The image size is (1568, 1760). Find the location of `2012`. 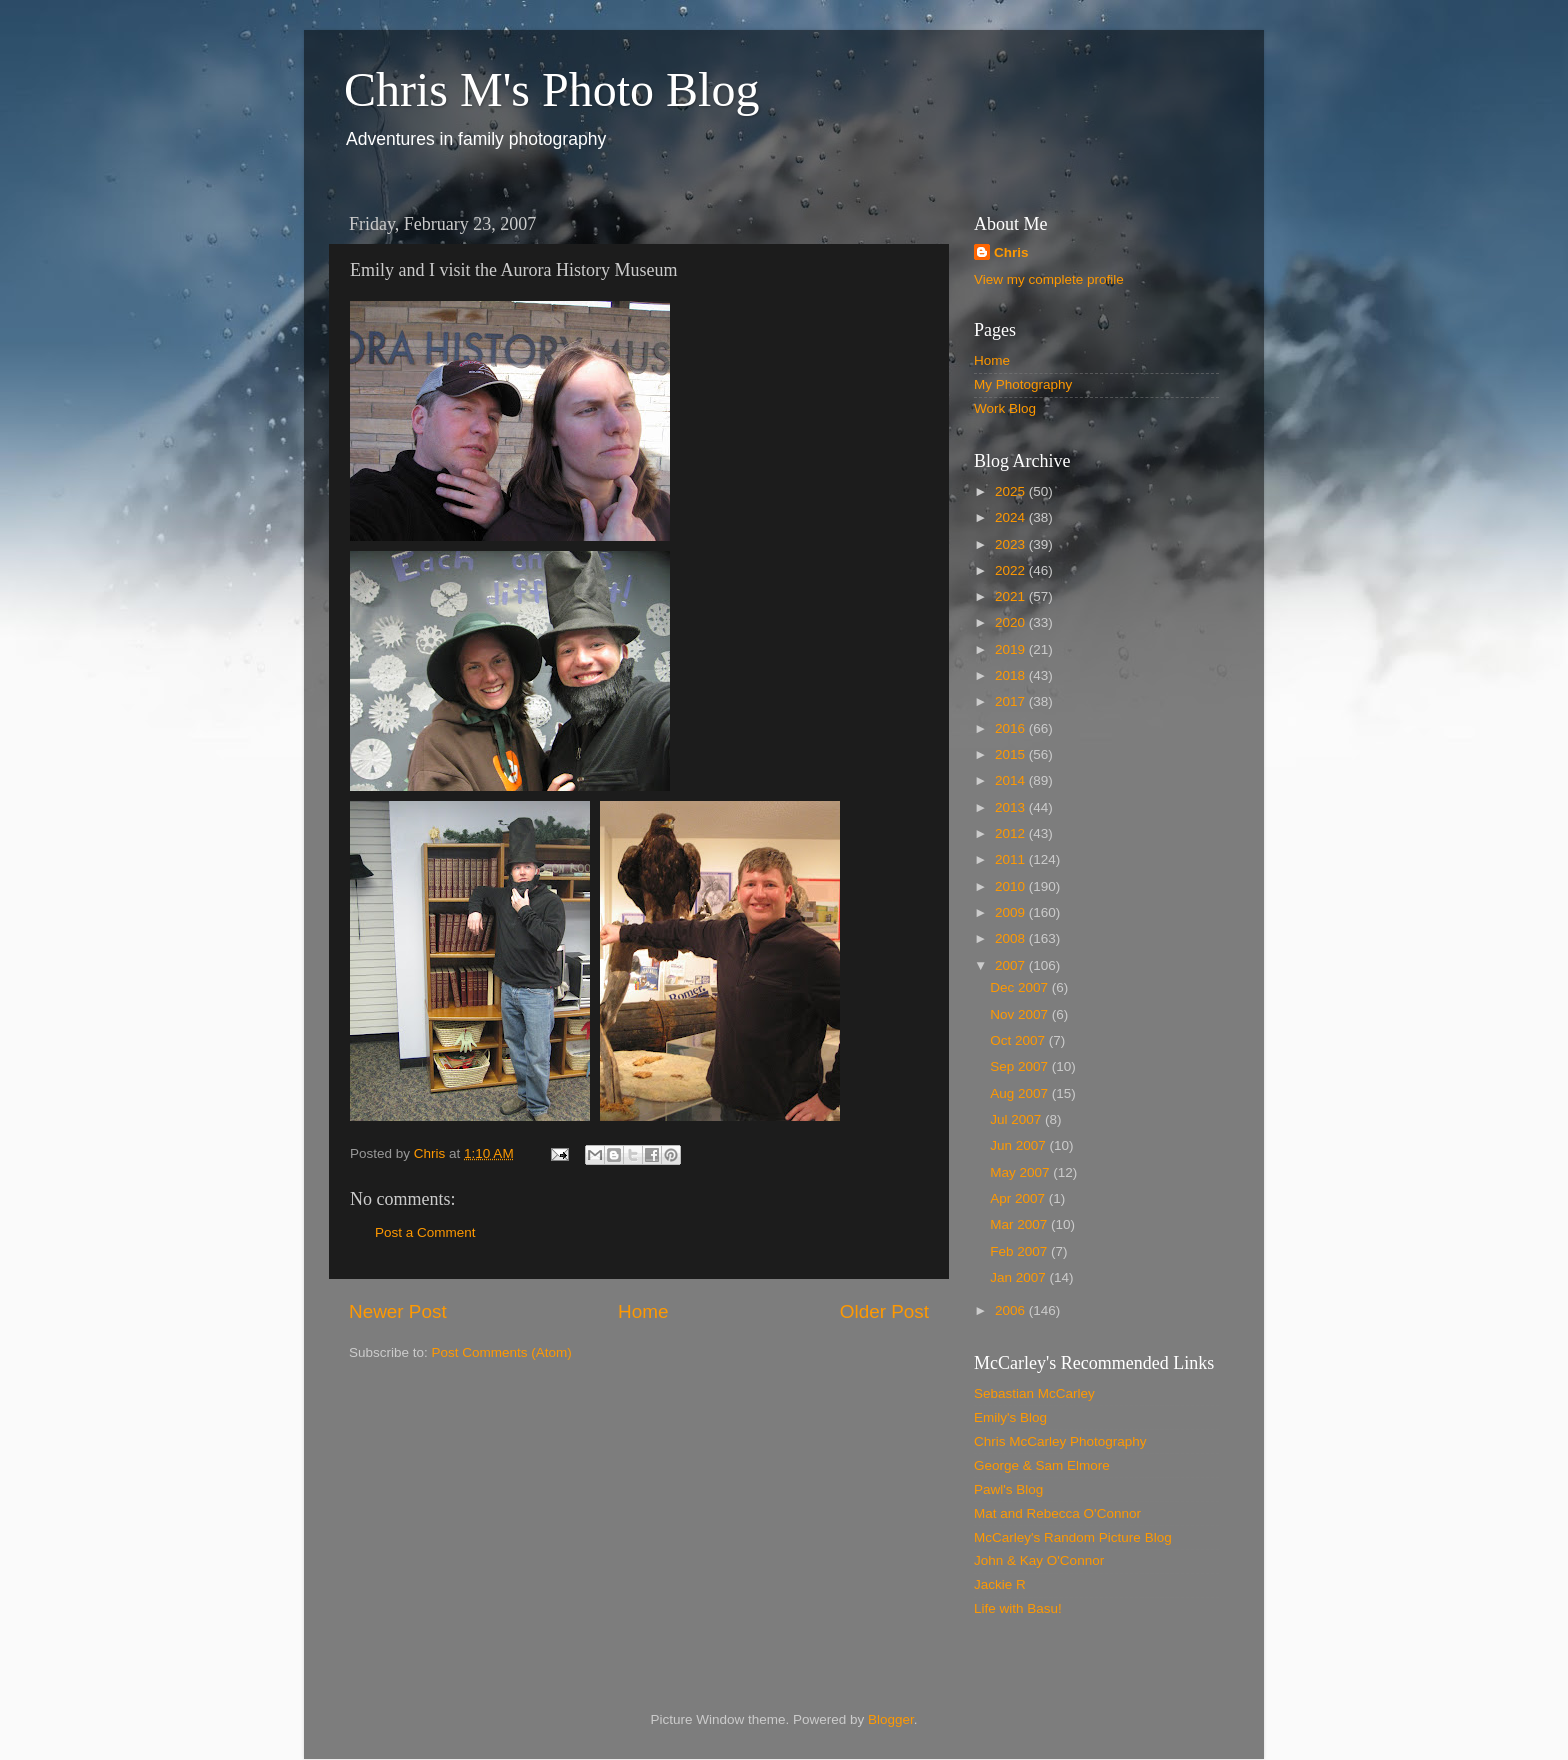

2012 is located at coordinates (1012, 833).